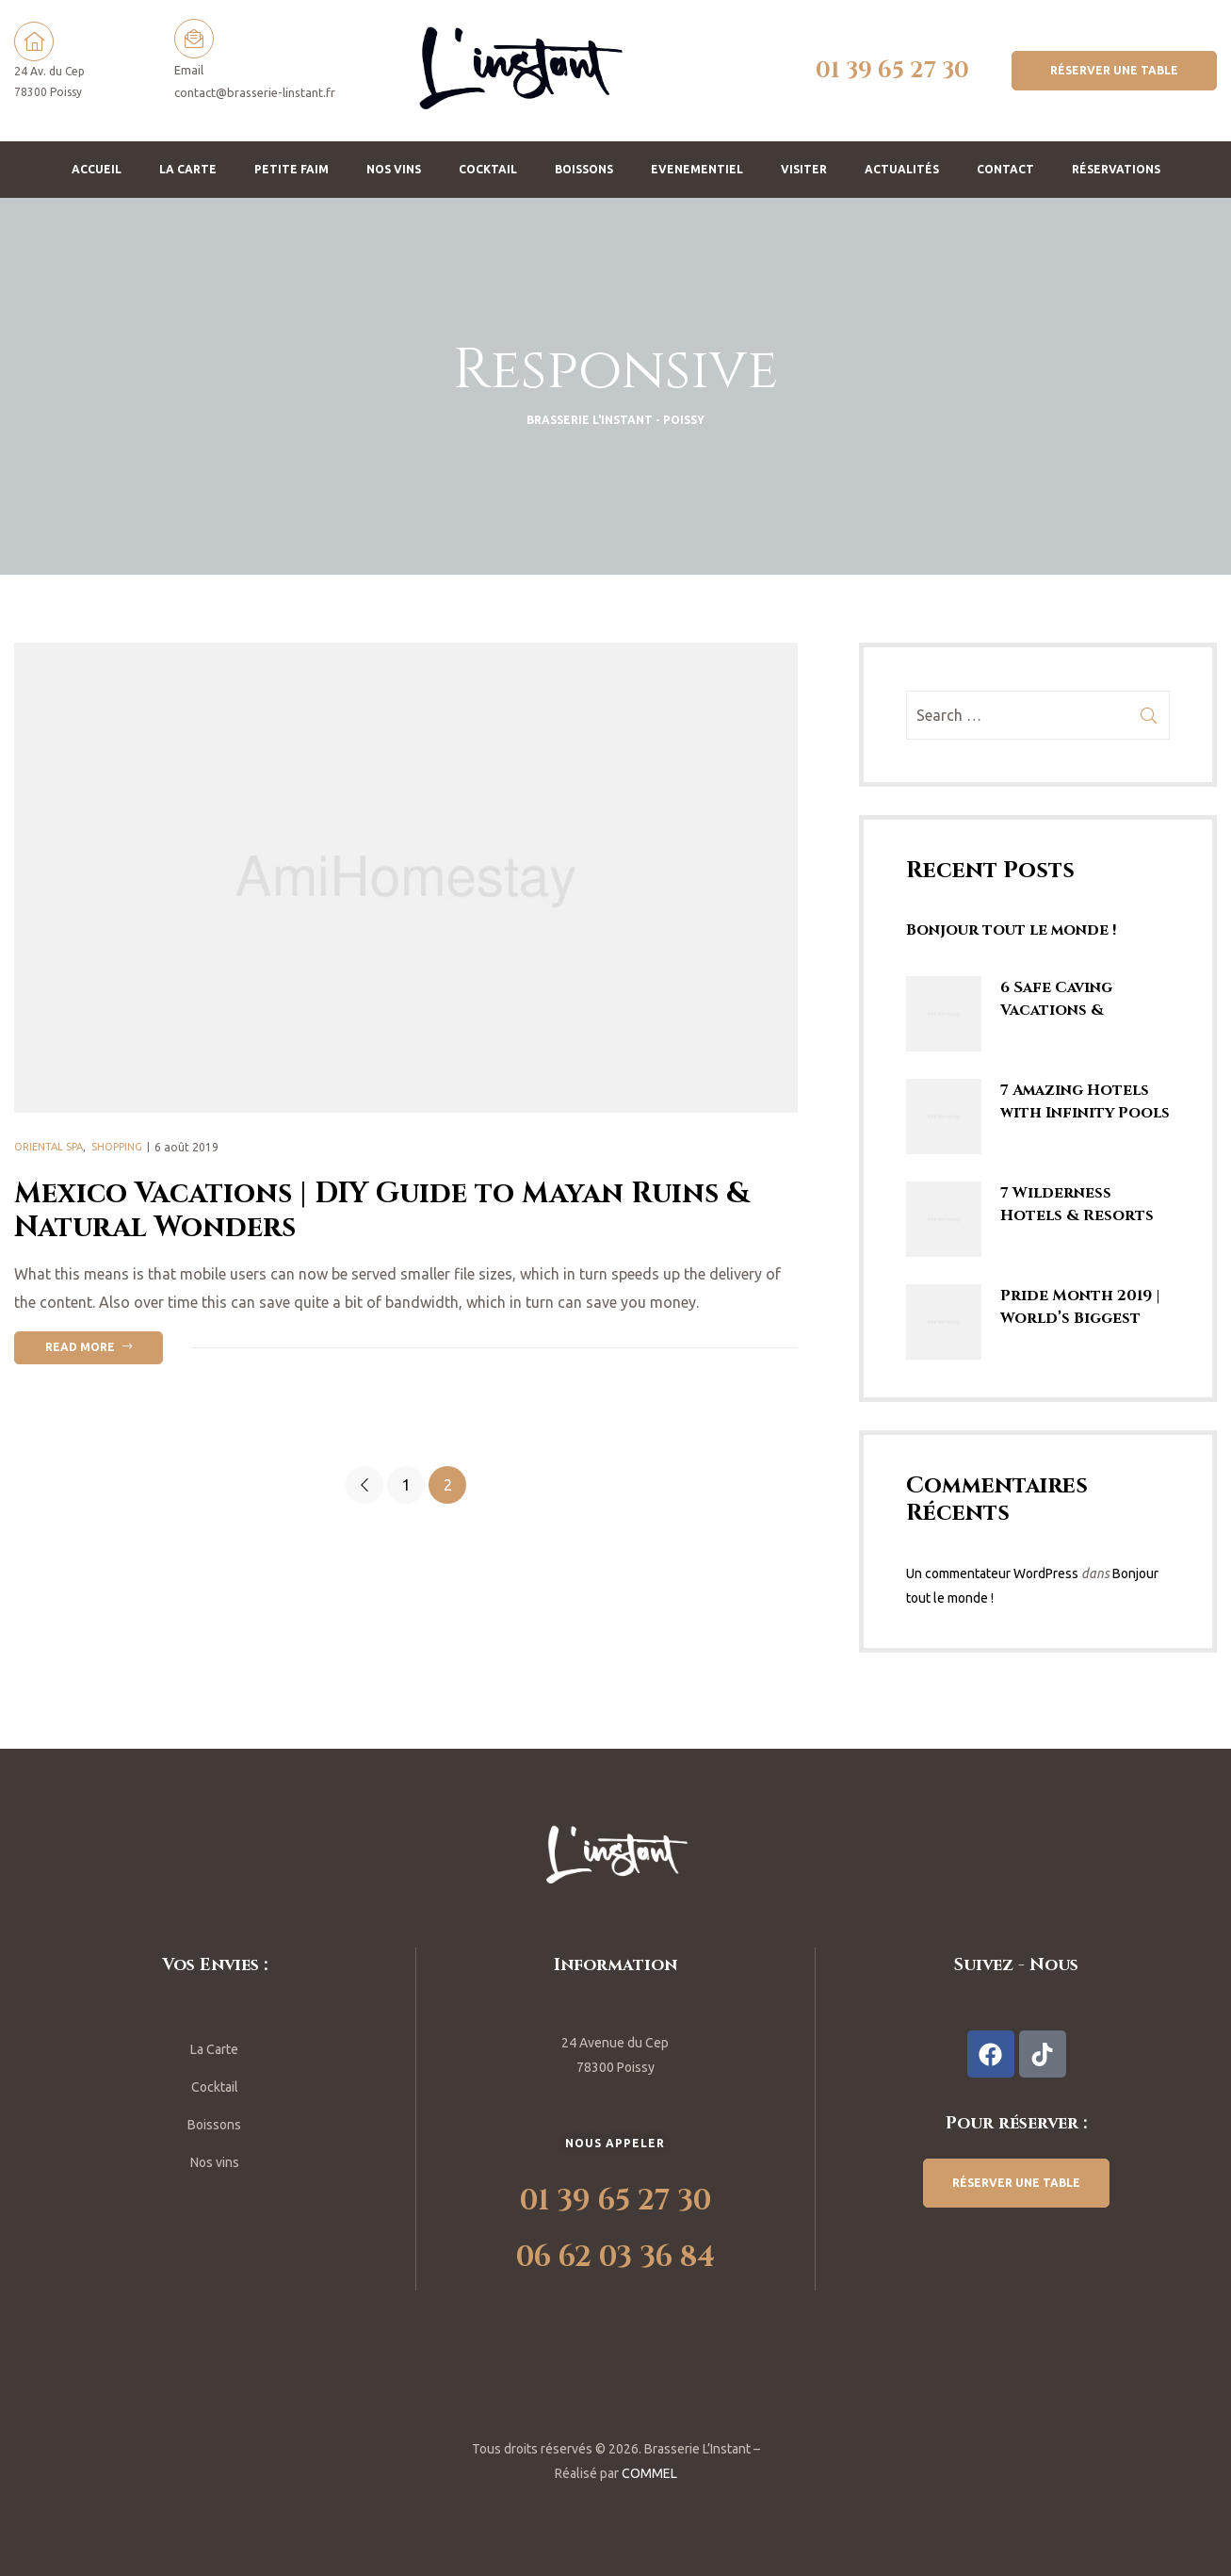  What do you see at coordinates (1114, 70) in the screenshot?
I see `[button]` at bounding box center [1114, 70].